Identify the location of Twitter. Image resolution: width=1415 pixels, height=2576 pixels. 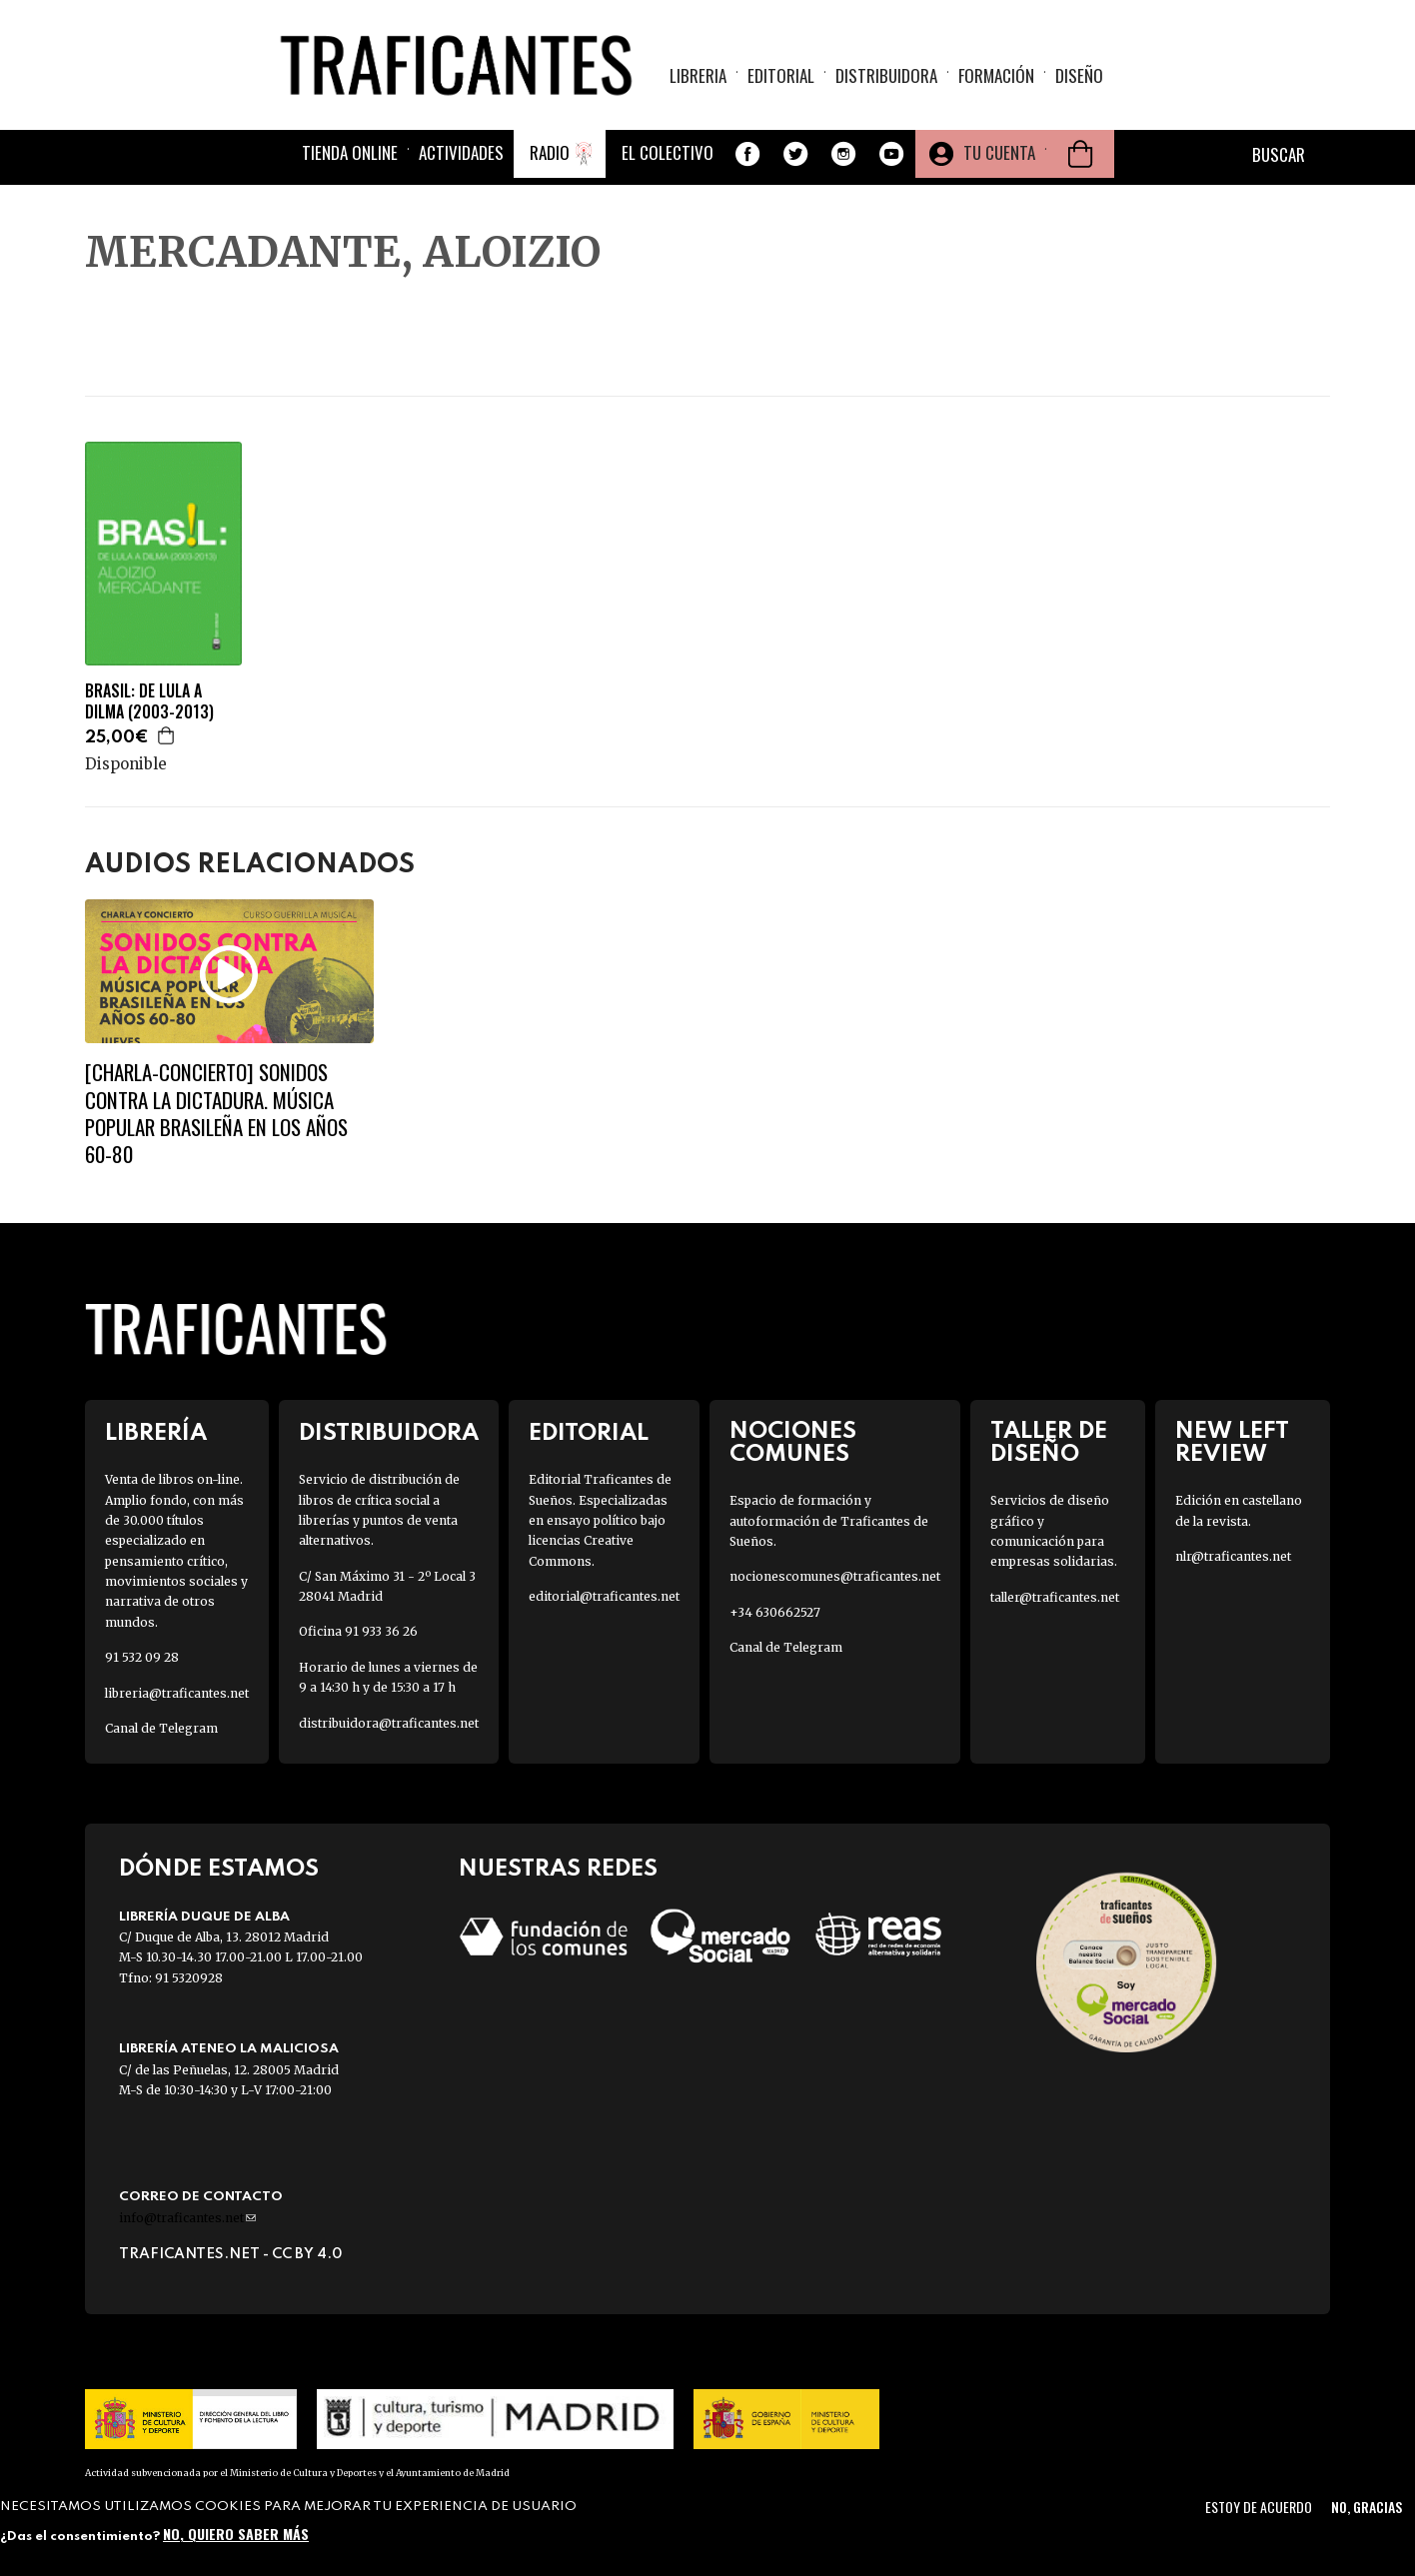
(795, 154).